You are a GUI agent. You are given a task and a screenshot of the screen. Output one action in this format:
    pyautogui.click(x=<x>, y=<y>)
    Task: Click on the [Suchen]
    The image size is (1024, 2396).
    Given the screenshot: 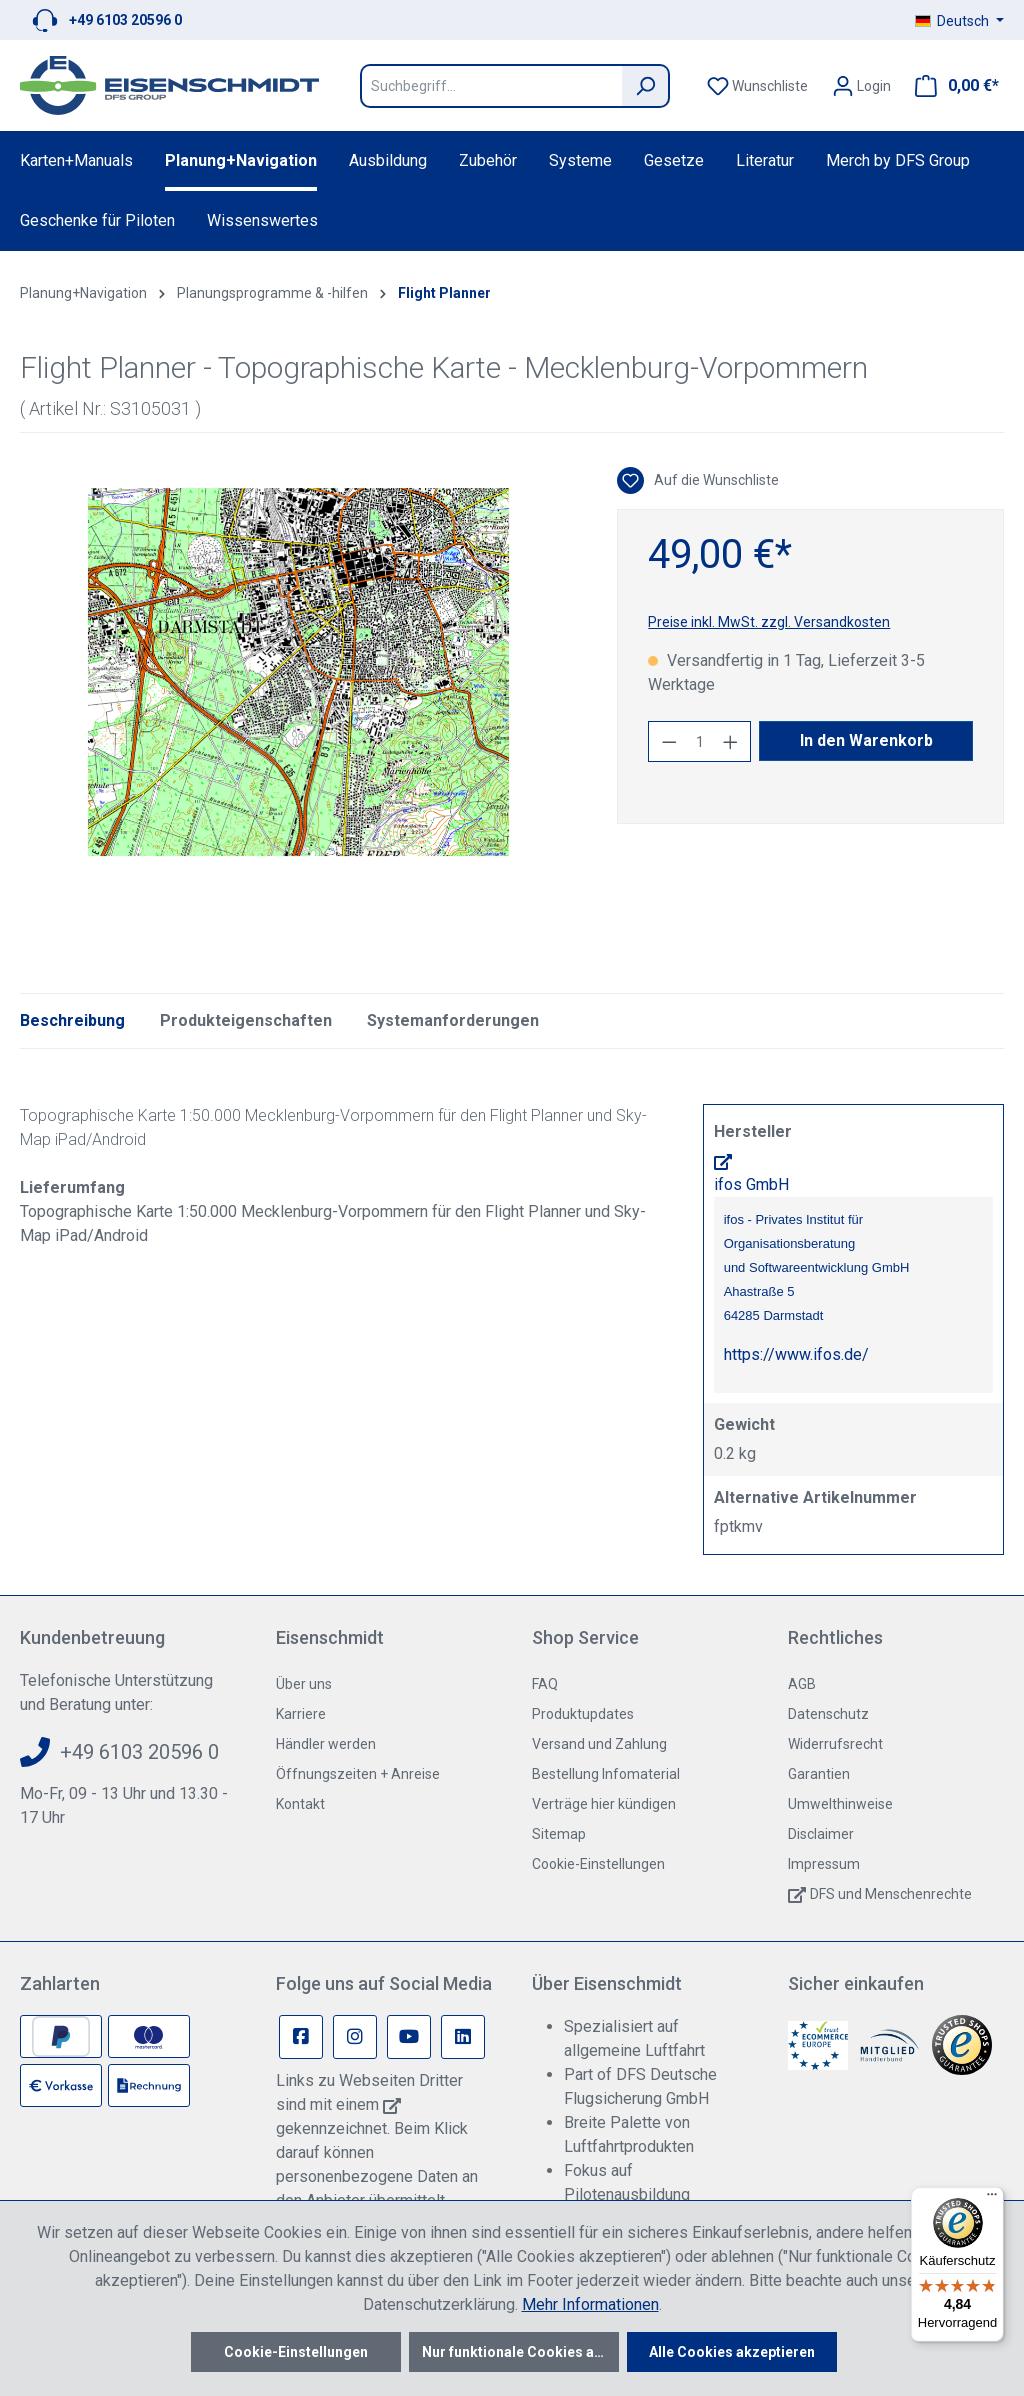 What is the action you would take?
    pyautogui.click(x=646, y=86)
    